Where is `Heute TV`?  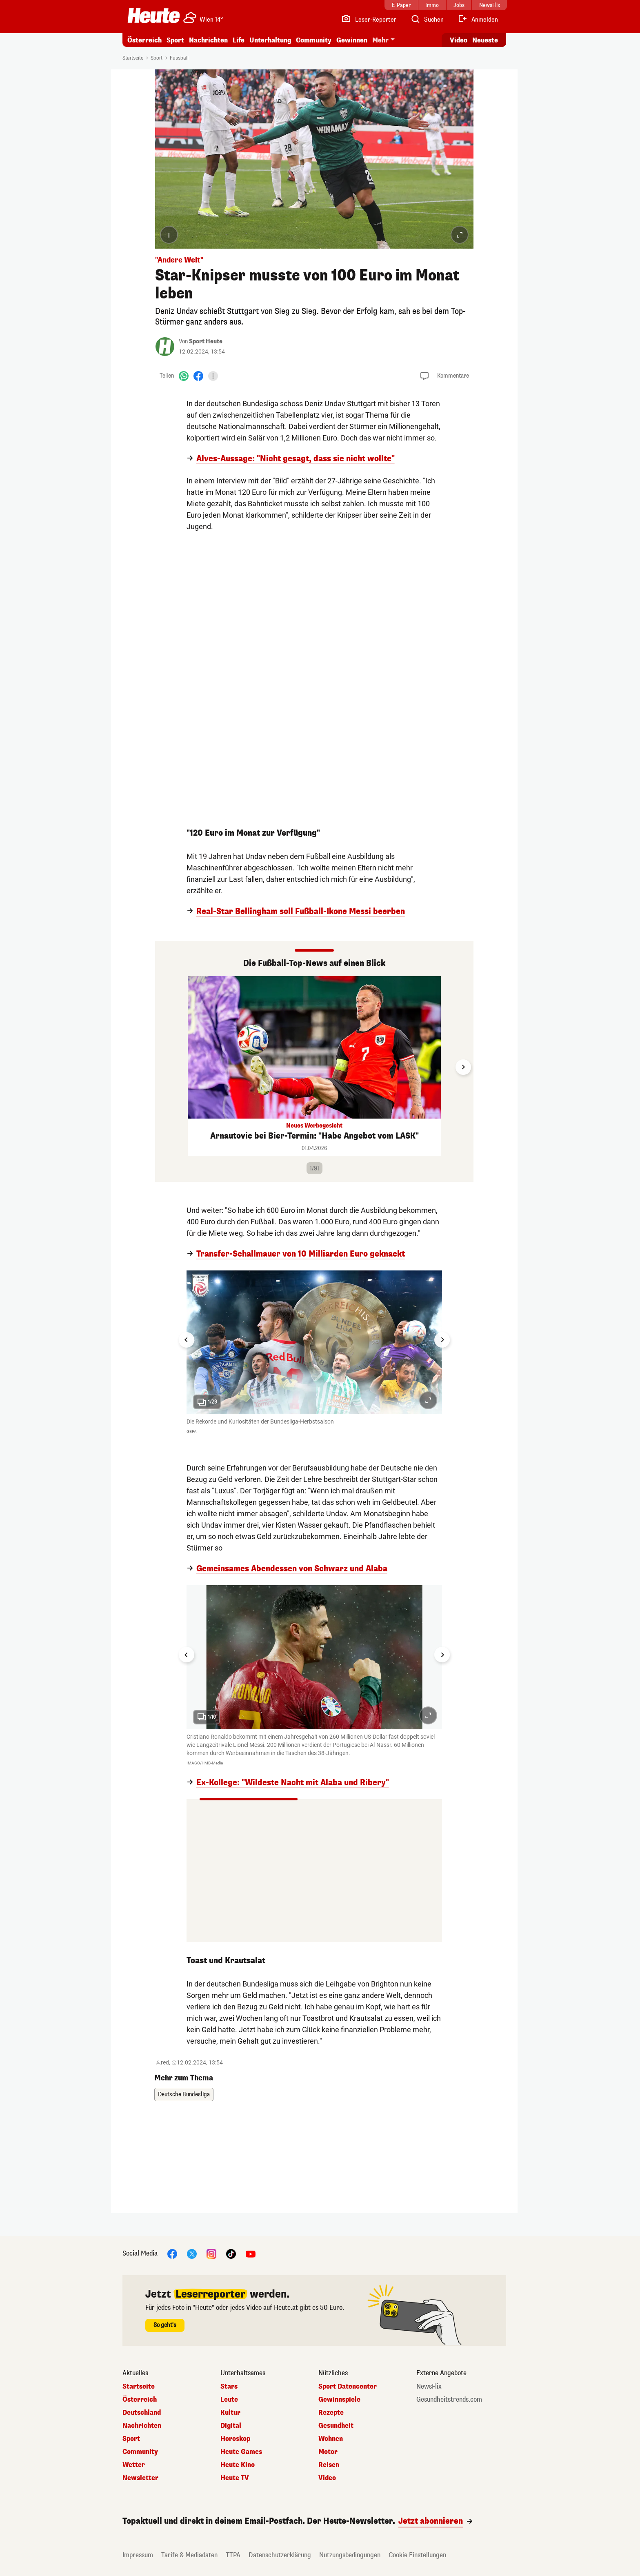
Heute TV is located at coordinates (234, 2478).